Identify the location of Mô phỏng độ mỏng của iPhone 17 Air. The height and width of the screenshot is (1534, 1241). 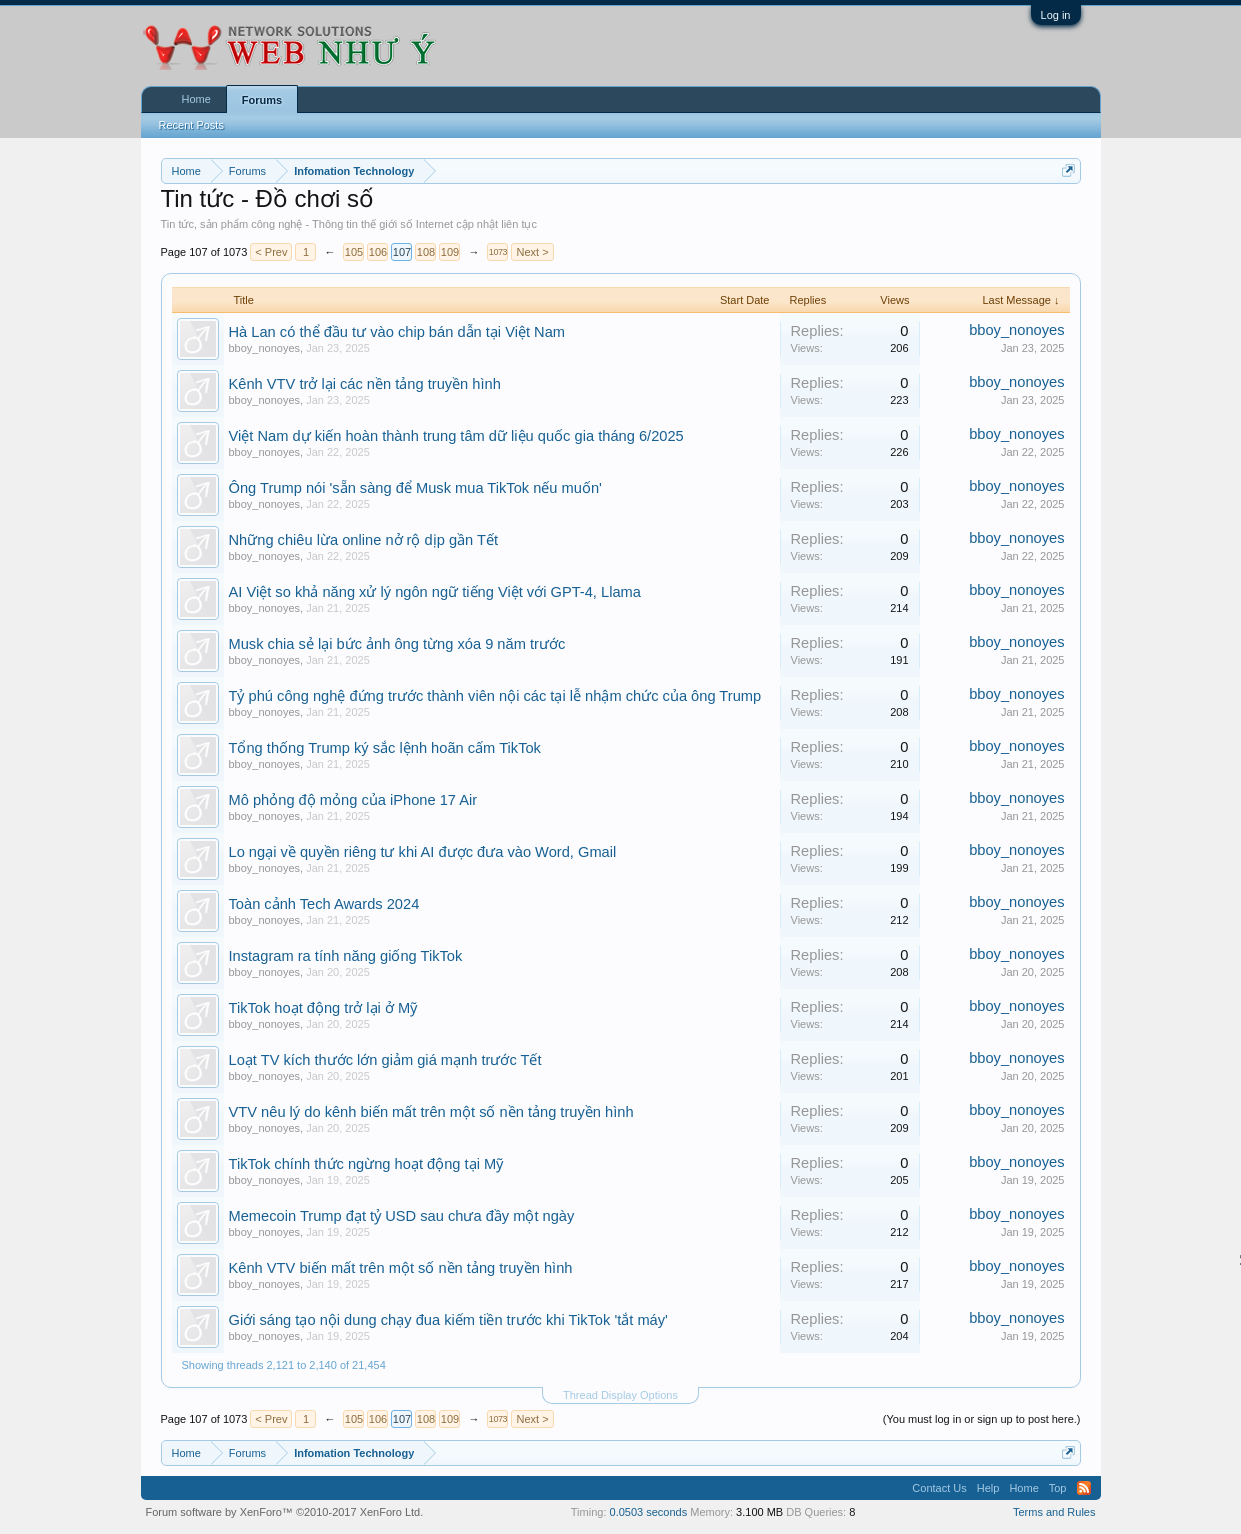
(353, 800).